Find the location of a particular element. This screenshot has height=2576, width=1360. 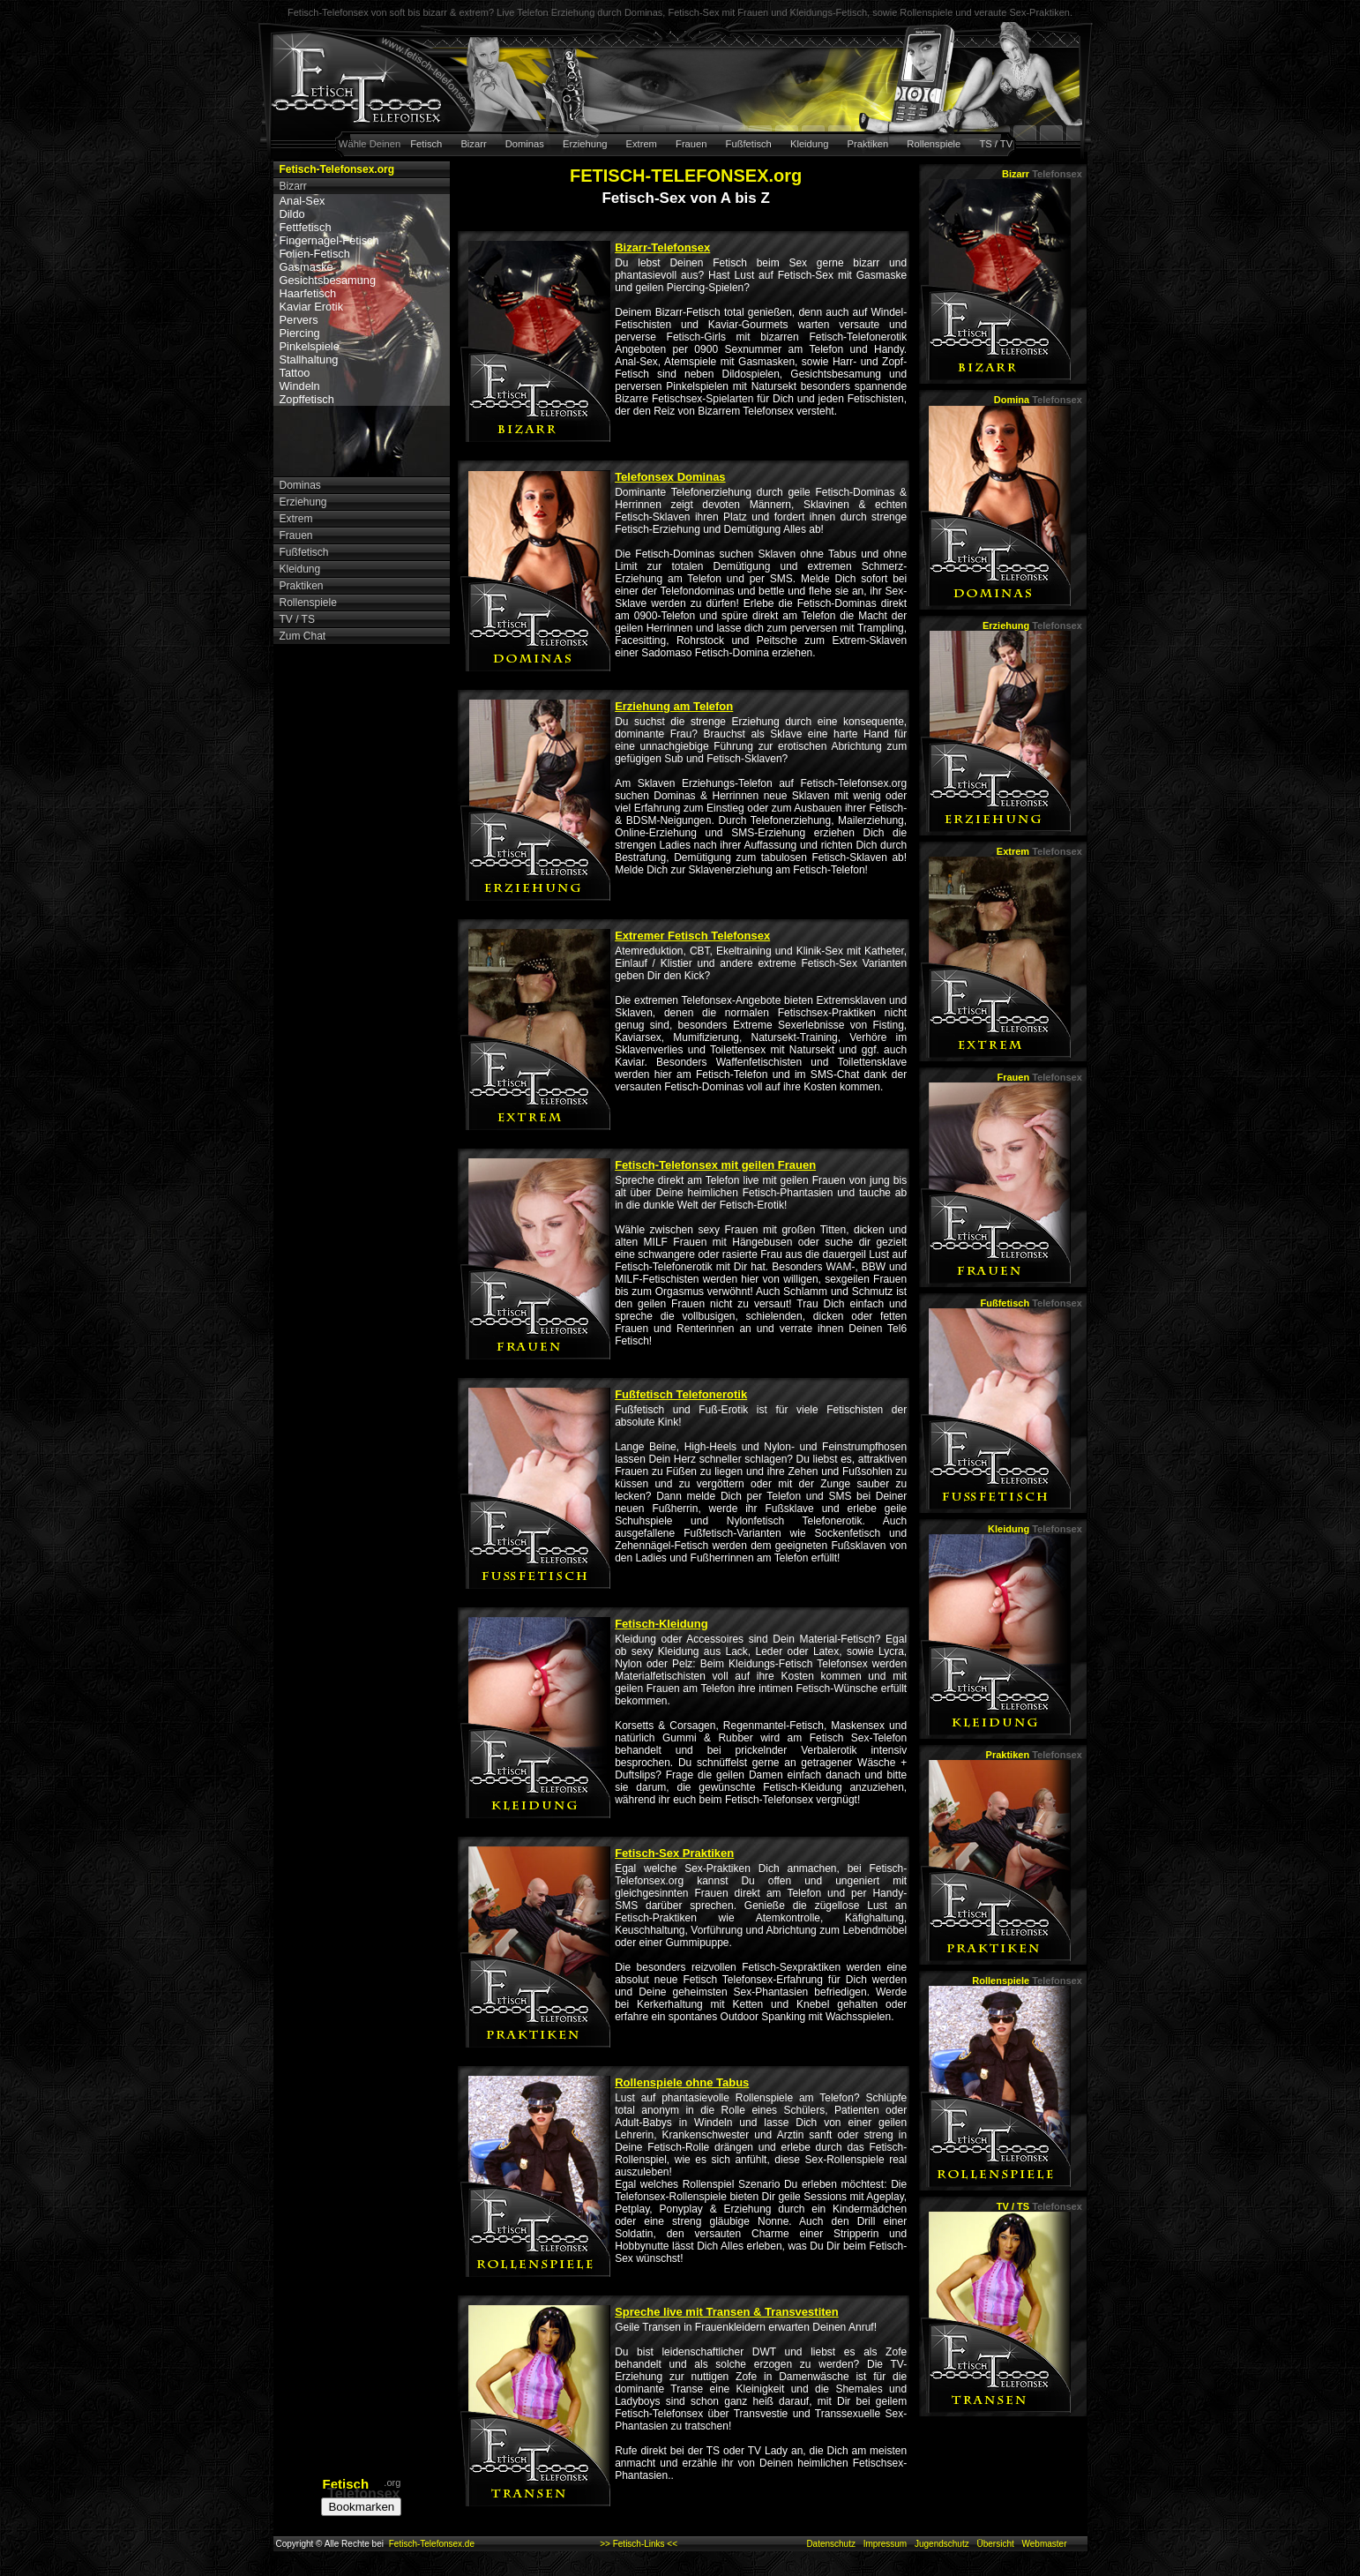

Erziehung is located at coordinates (585, 144).